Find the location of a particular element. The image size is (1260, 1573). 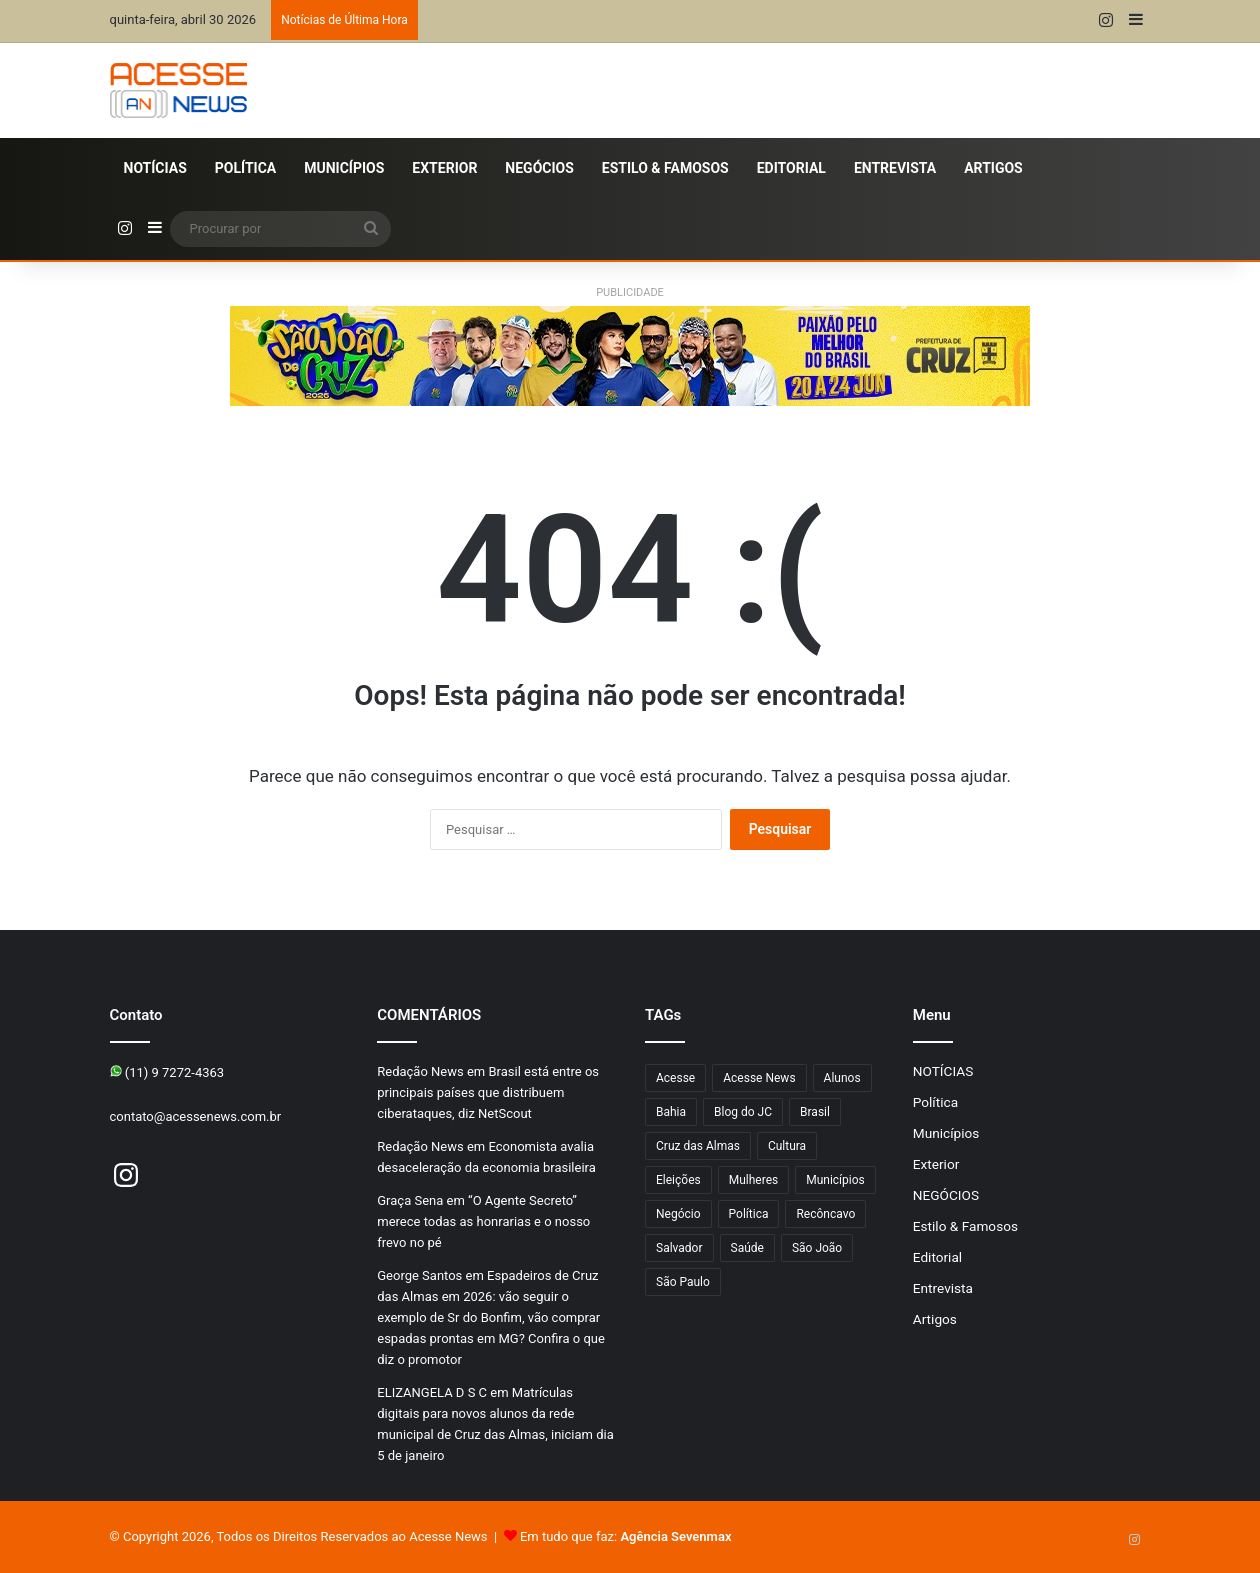

Estilo & Famosos is located at coordinates (665, 168).